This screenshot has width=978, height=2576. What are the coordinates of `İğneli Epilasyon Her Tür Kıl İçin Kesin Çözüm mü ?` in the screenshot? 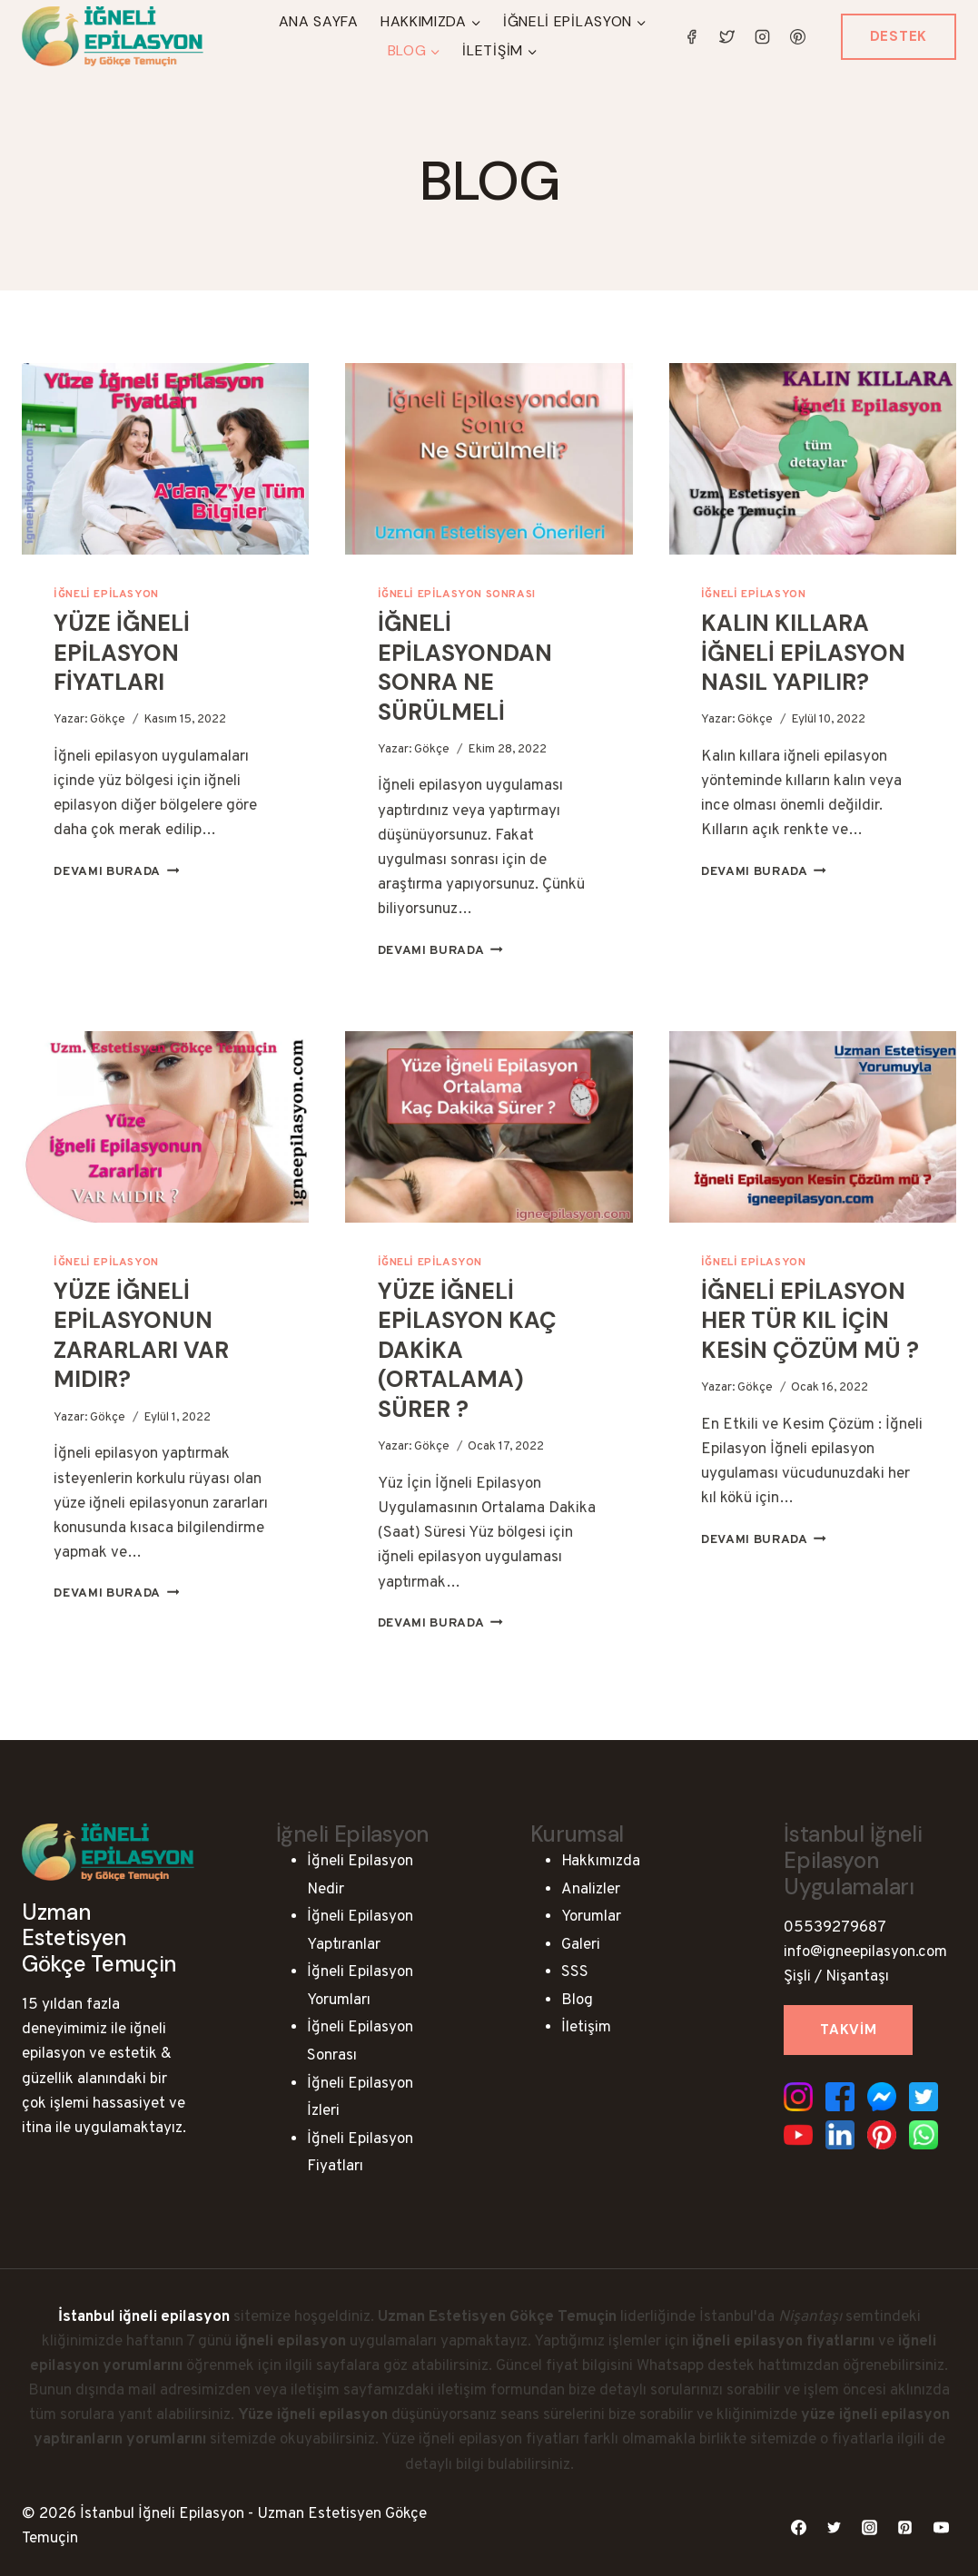 It's located at (810, 1320).